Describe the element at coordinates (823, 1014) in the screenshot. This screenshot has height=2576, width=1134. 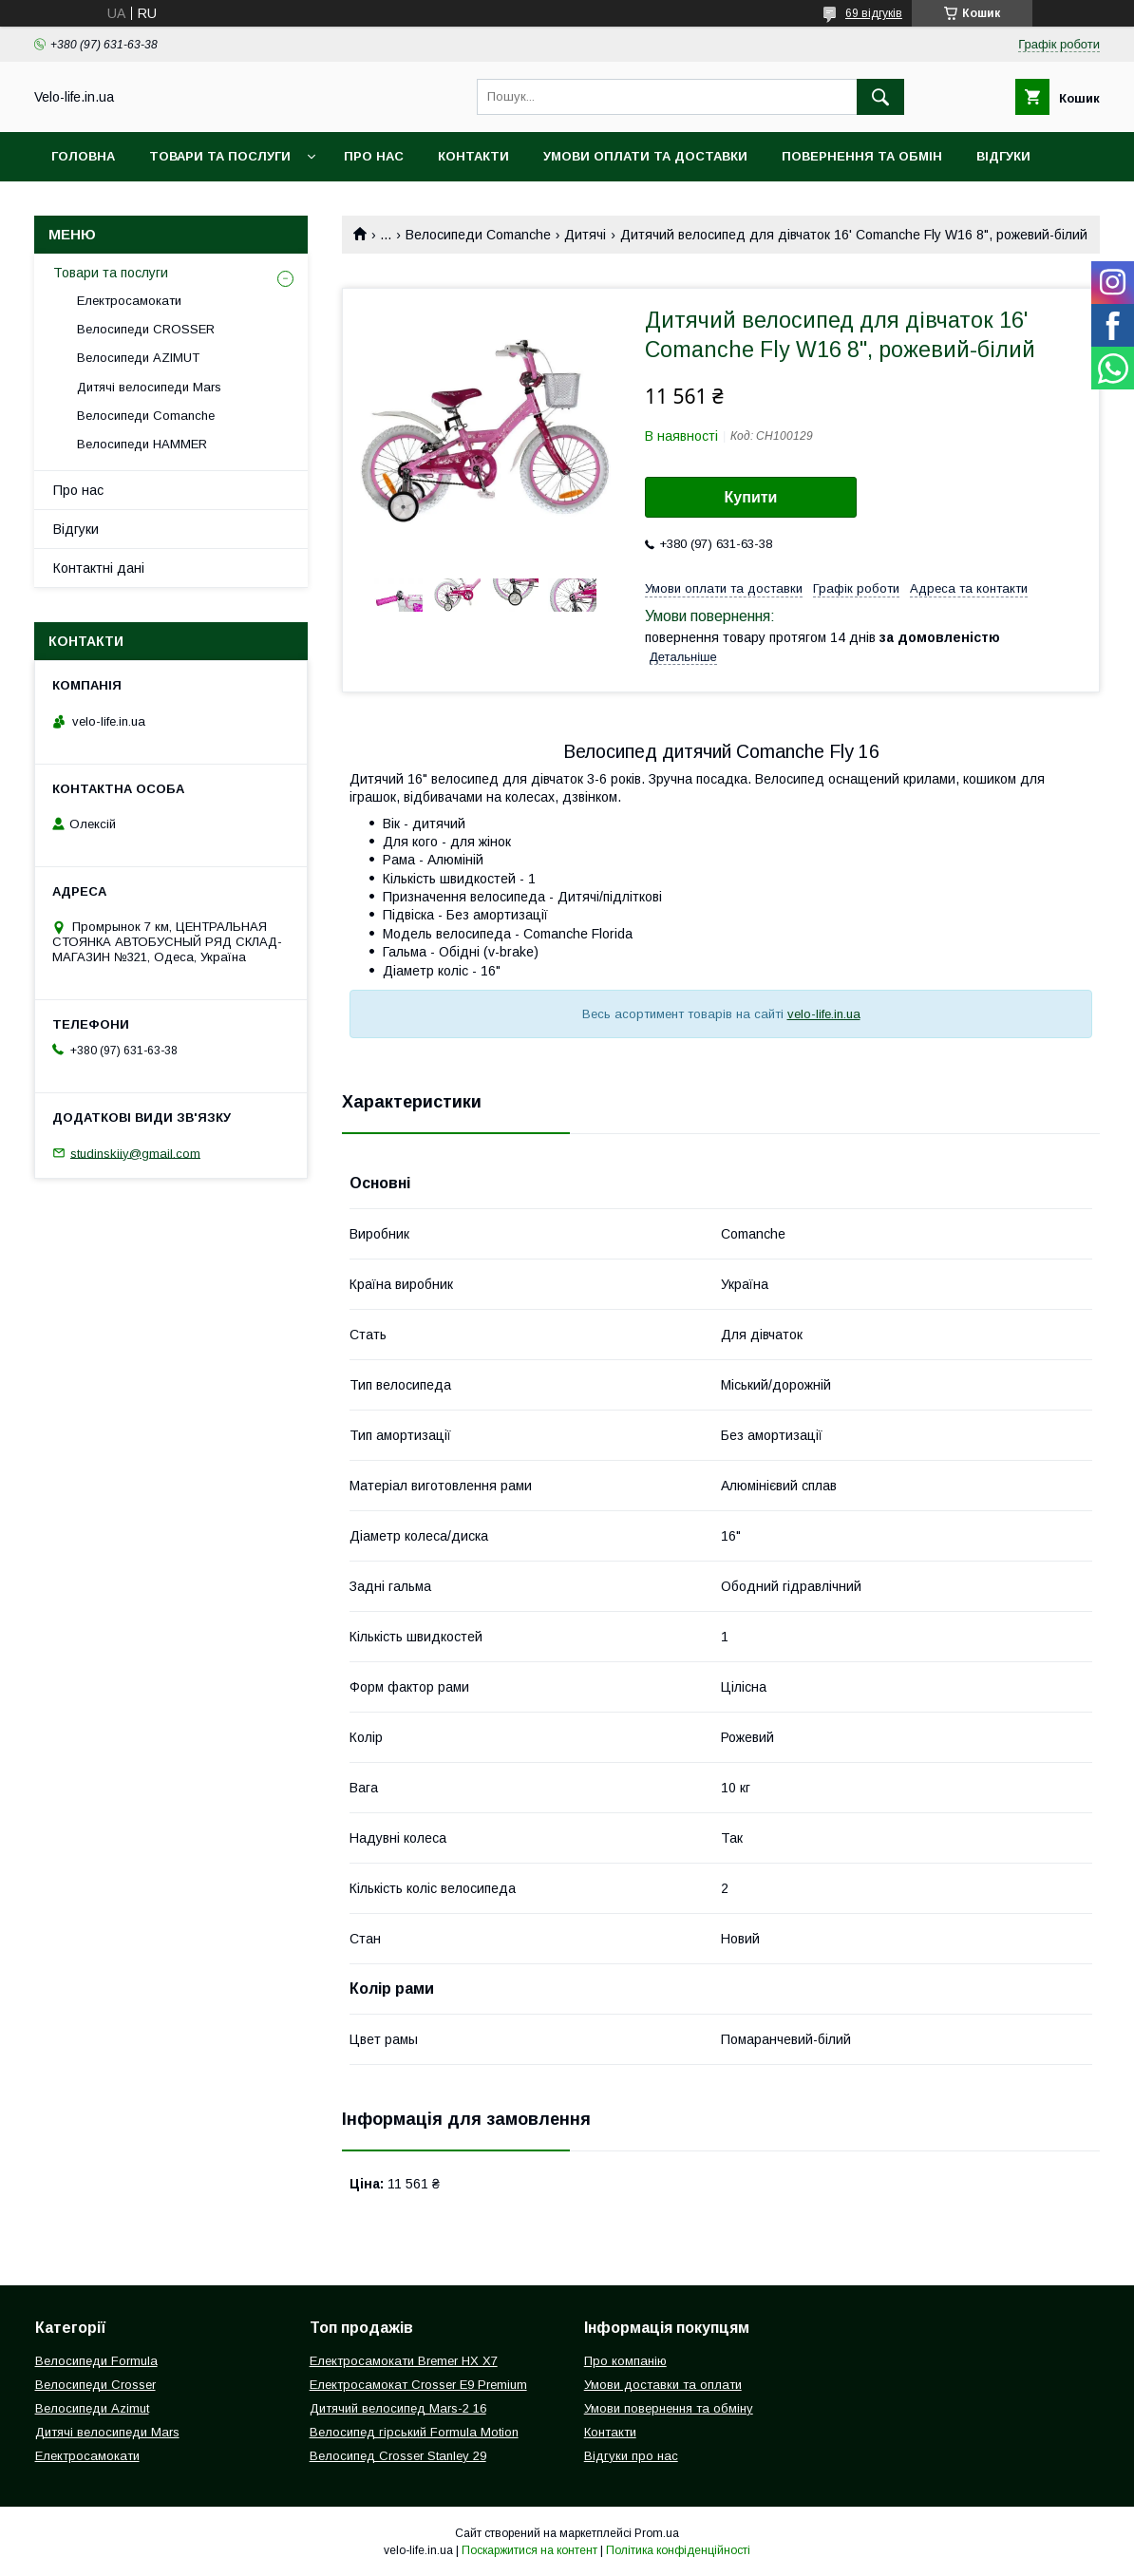
I see `velo-life.in.ua` at that location.